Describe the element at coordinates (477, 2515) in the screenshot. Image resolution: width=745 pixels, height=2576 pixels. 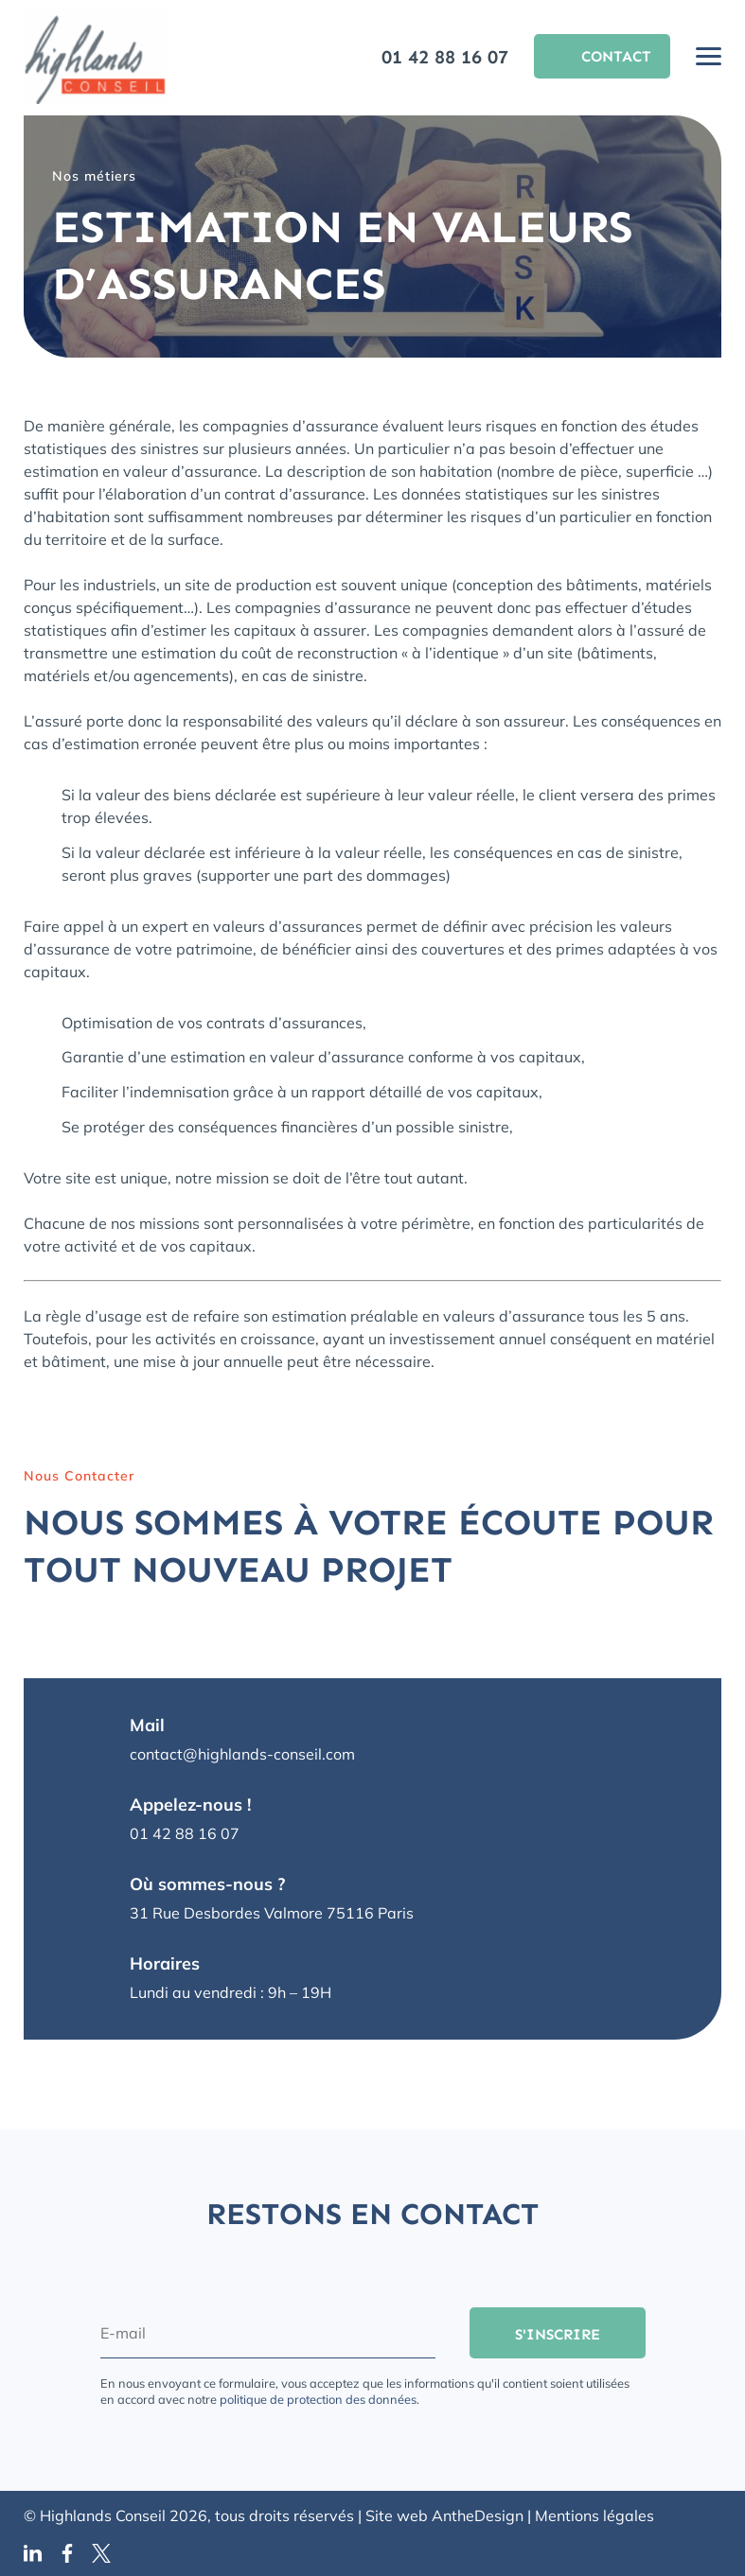
I see `AntheDesign` at that location.